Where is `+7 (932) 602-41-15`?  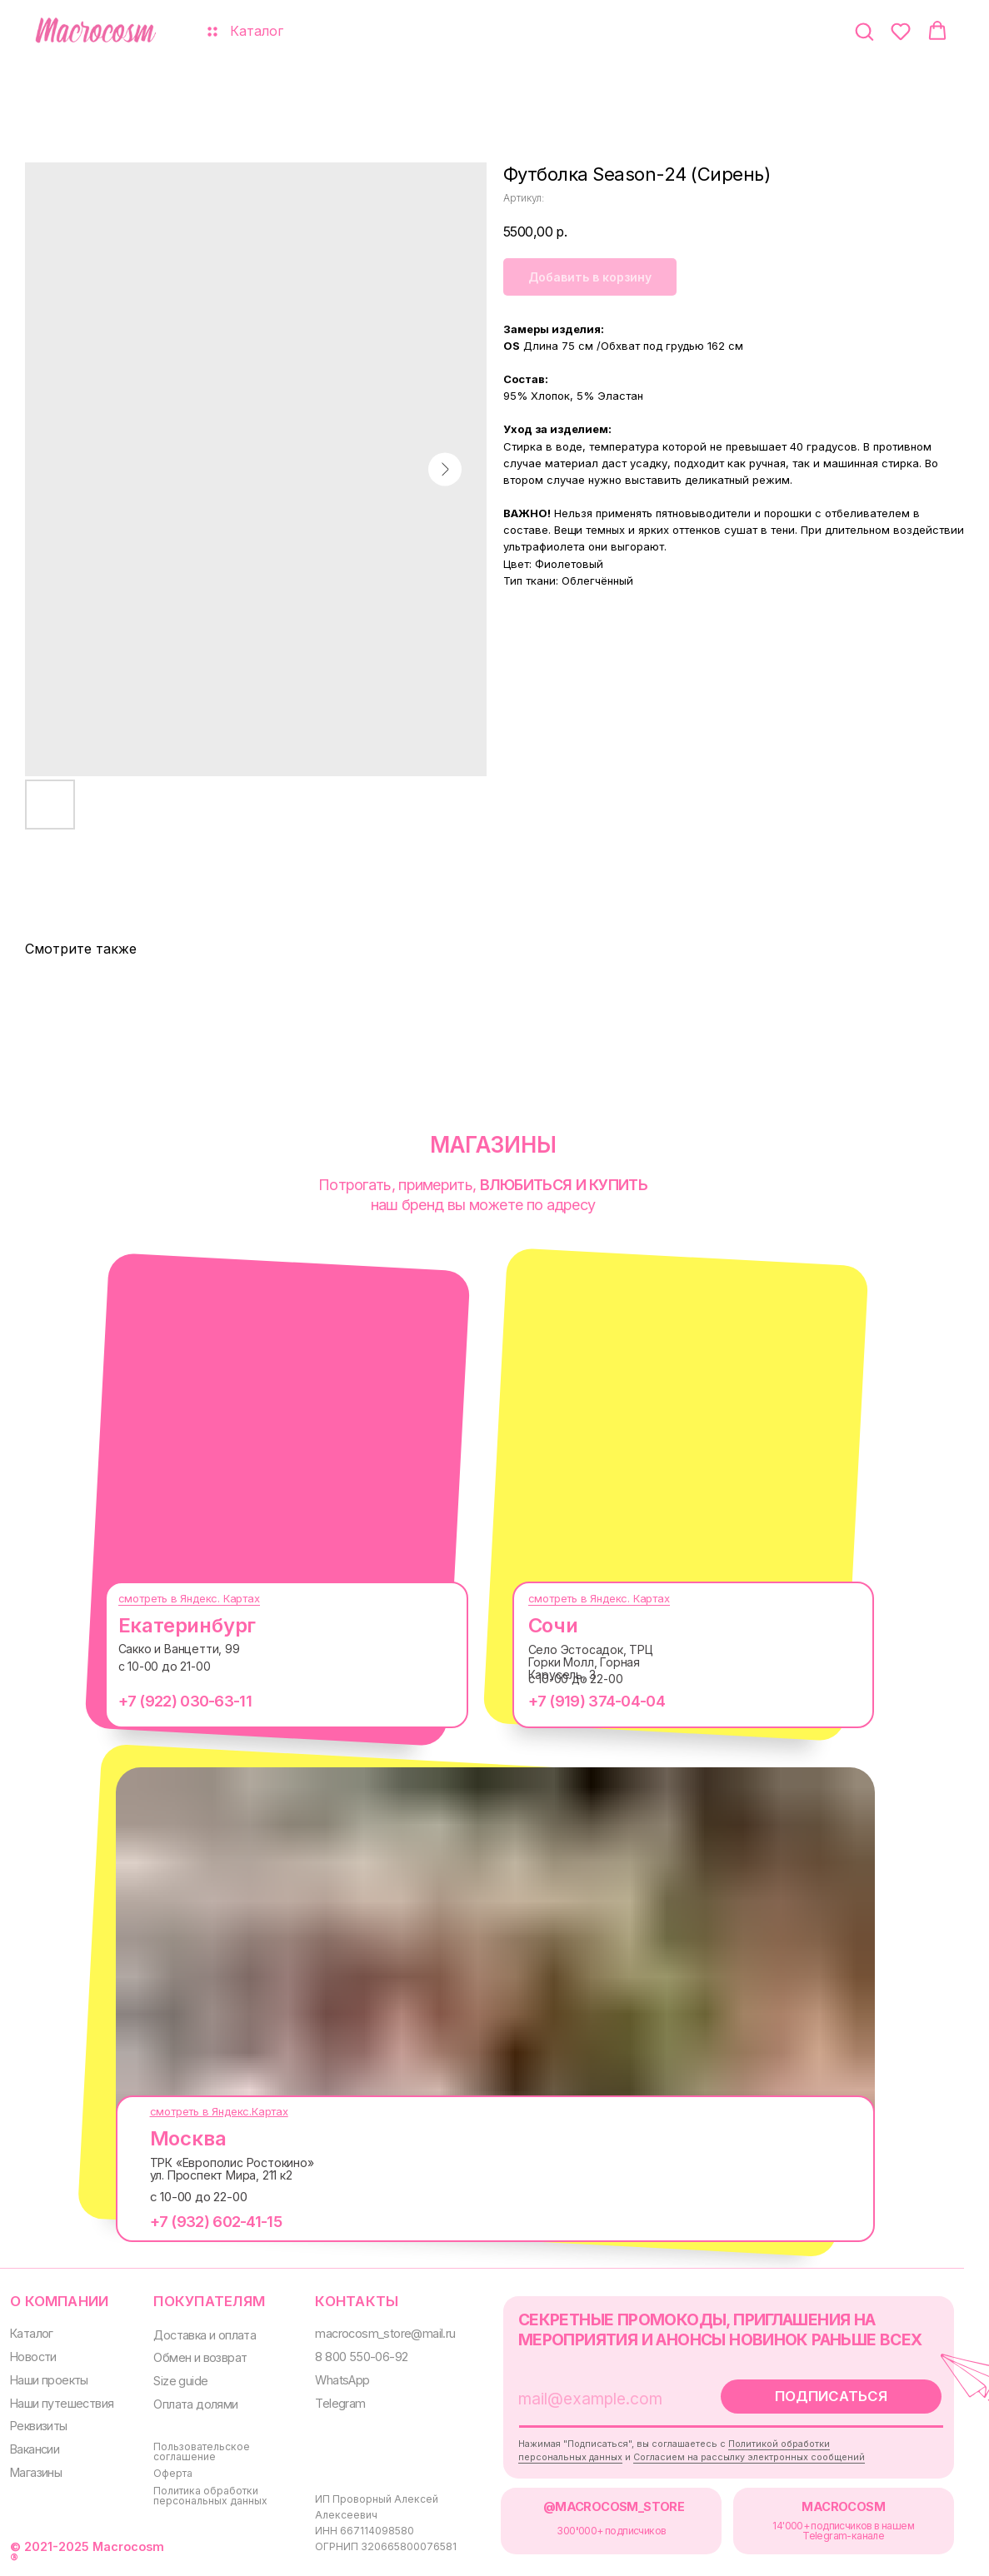 +7 (932) 602-41-15 is located at coordinates (216, 2221).